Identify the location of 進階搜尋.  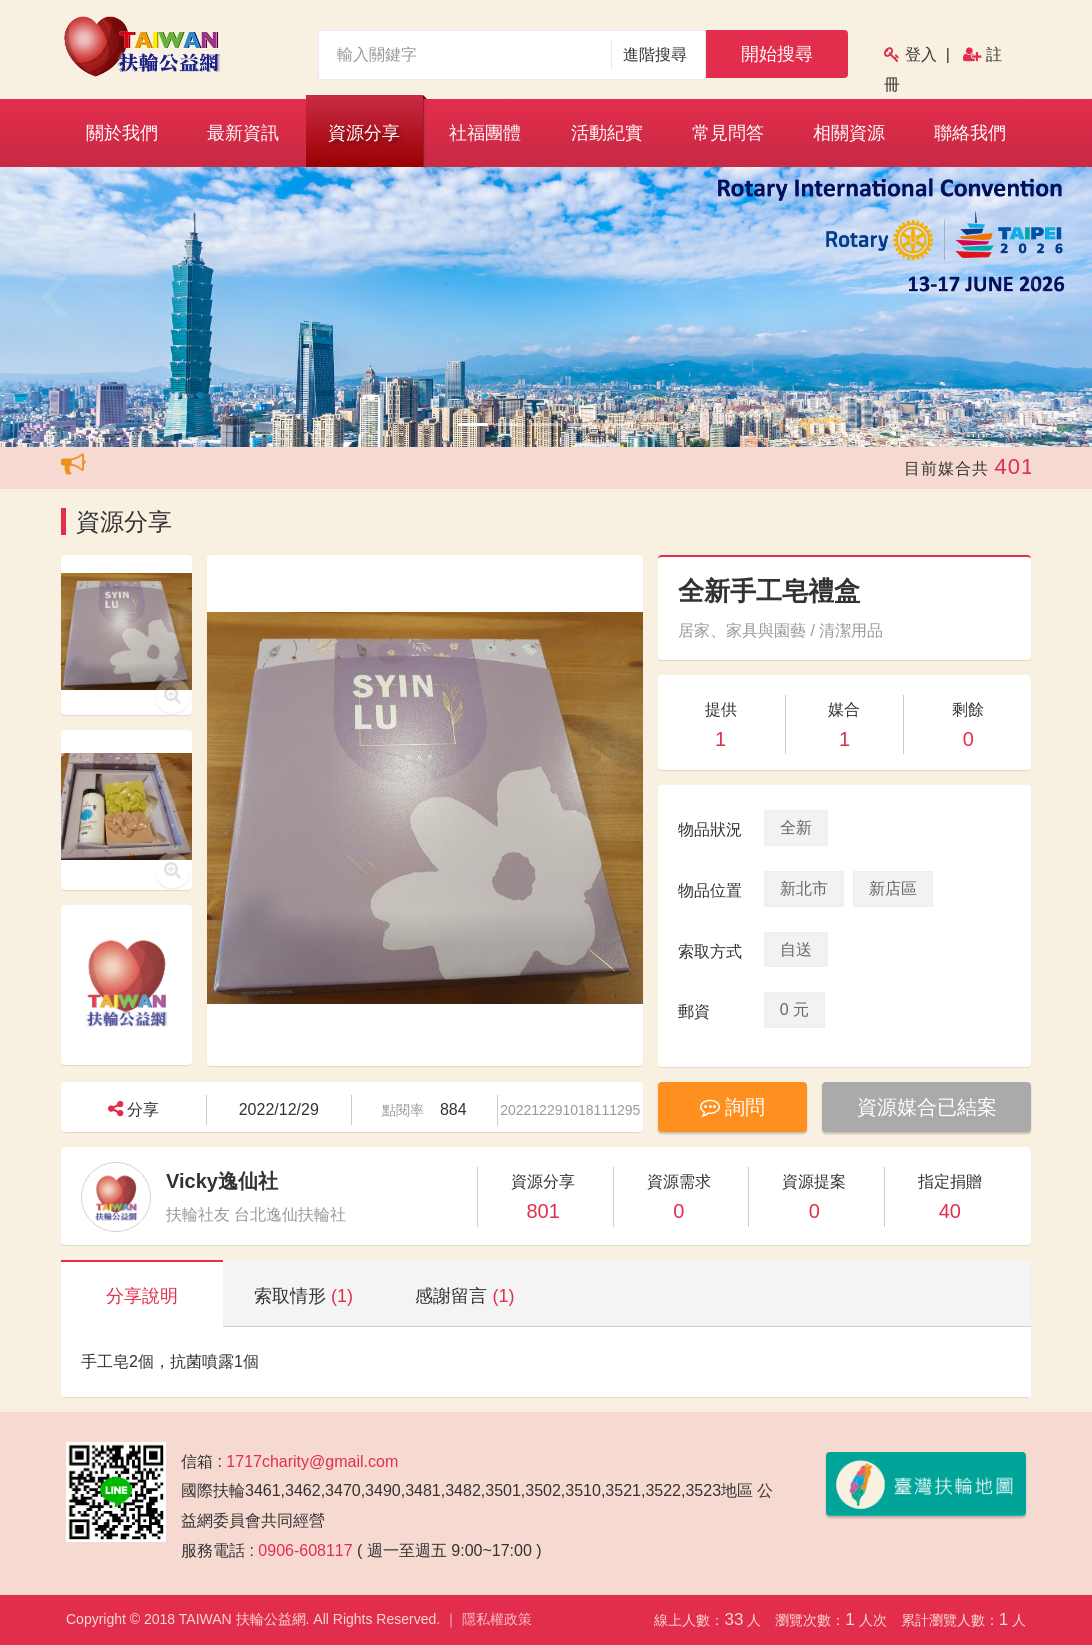
(655, 54).